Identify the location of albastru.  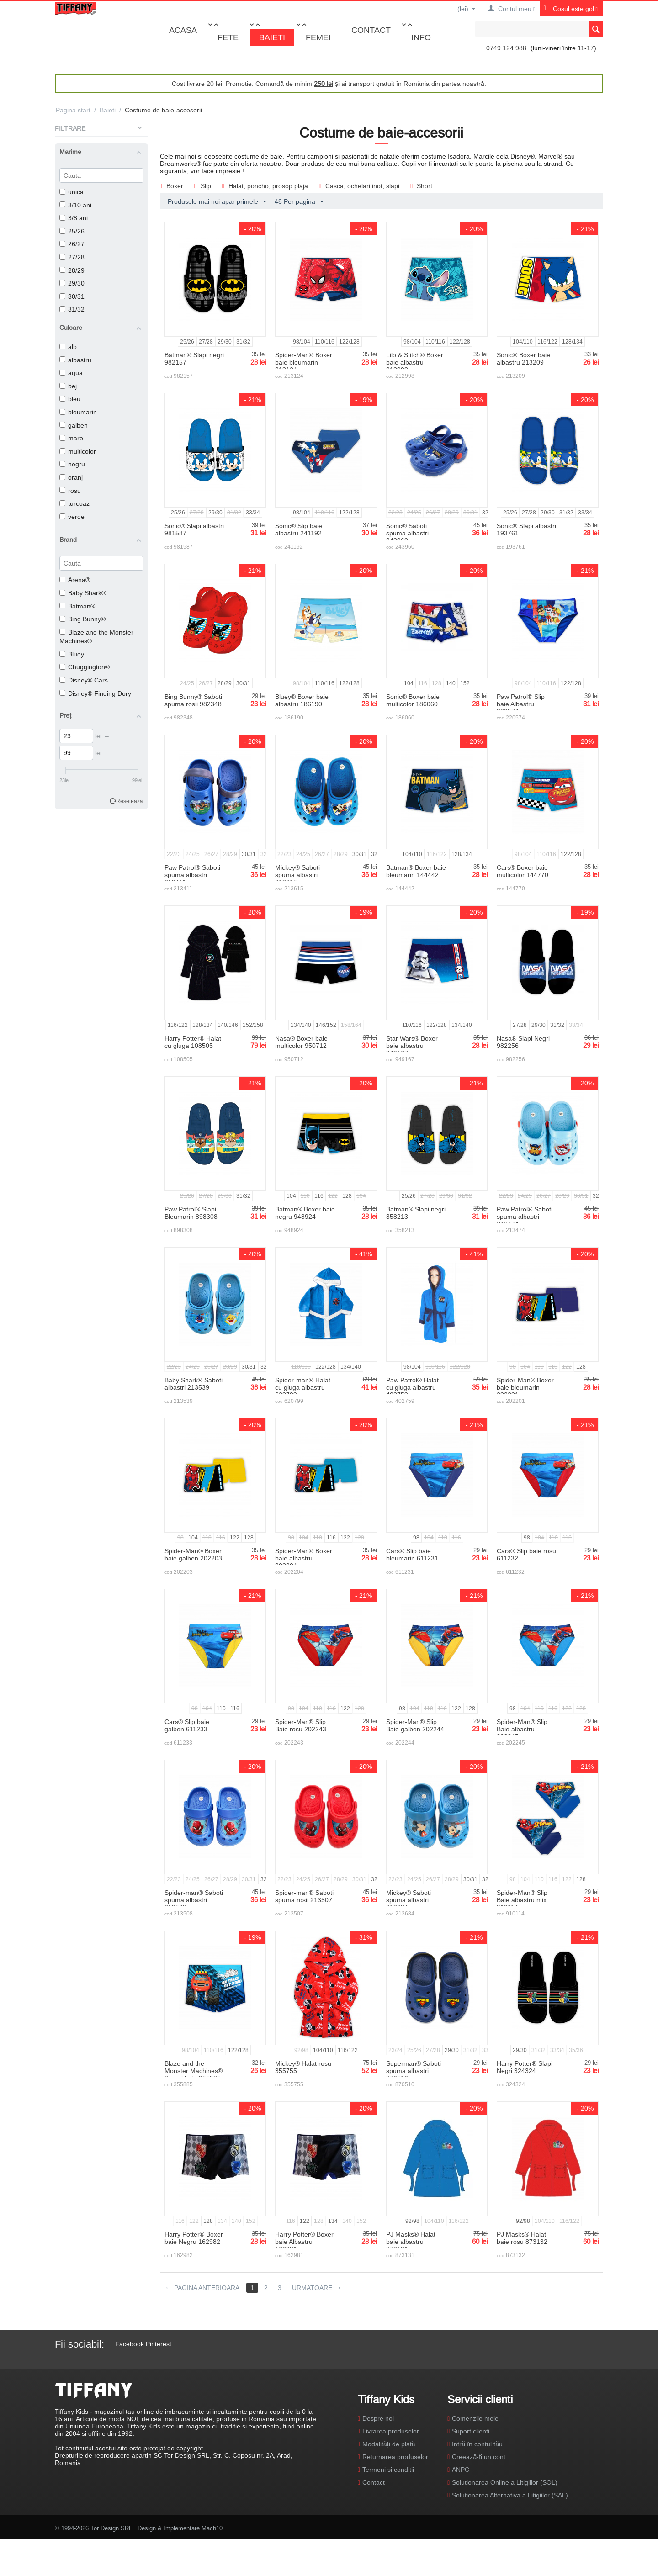
(75, 360).